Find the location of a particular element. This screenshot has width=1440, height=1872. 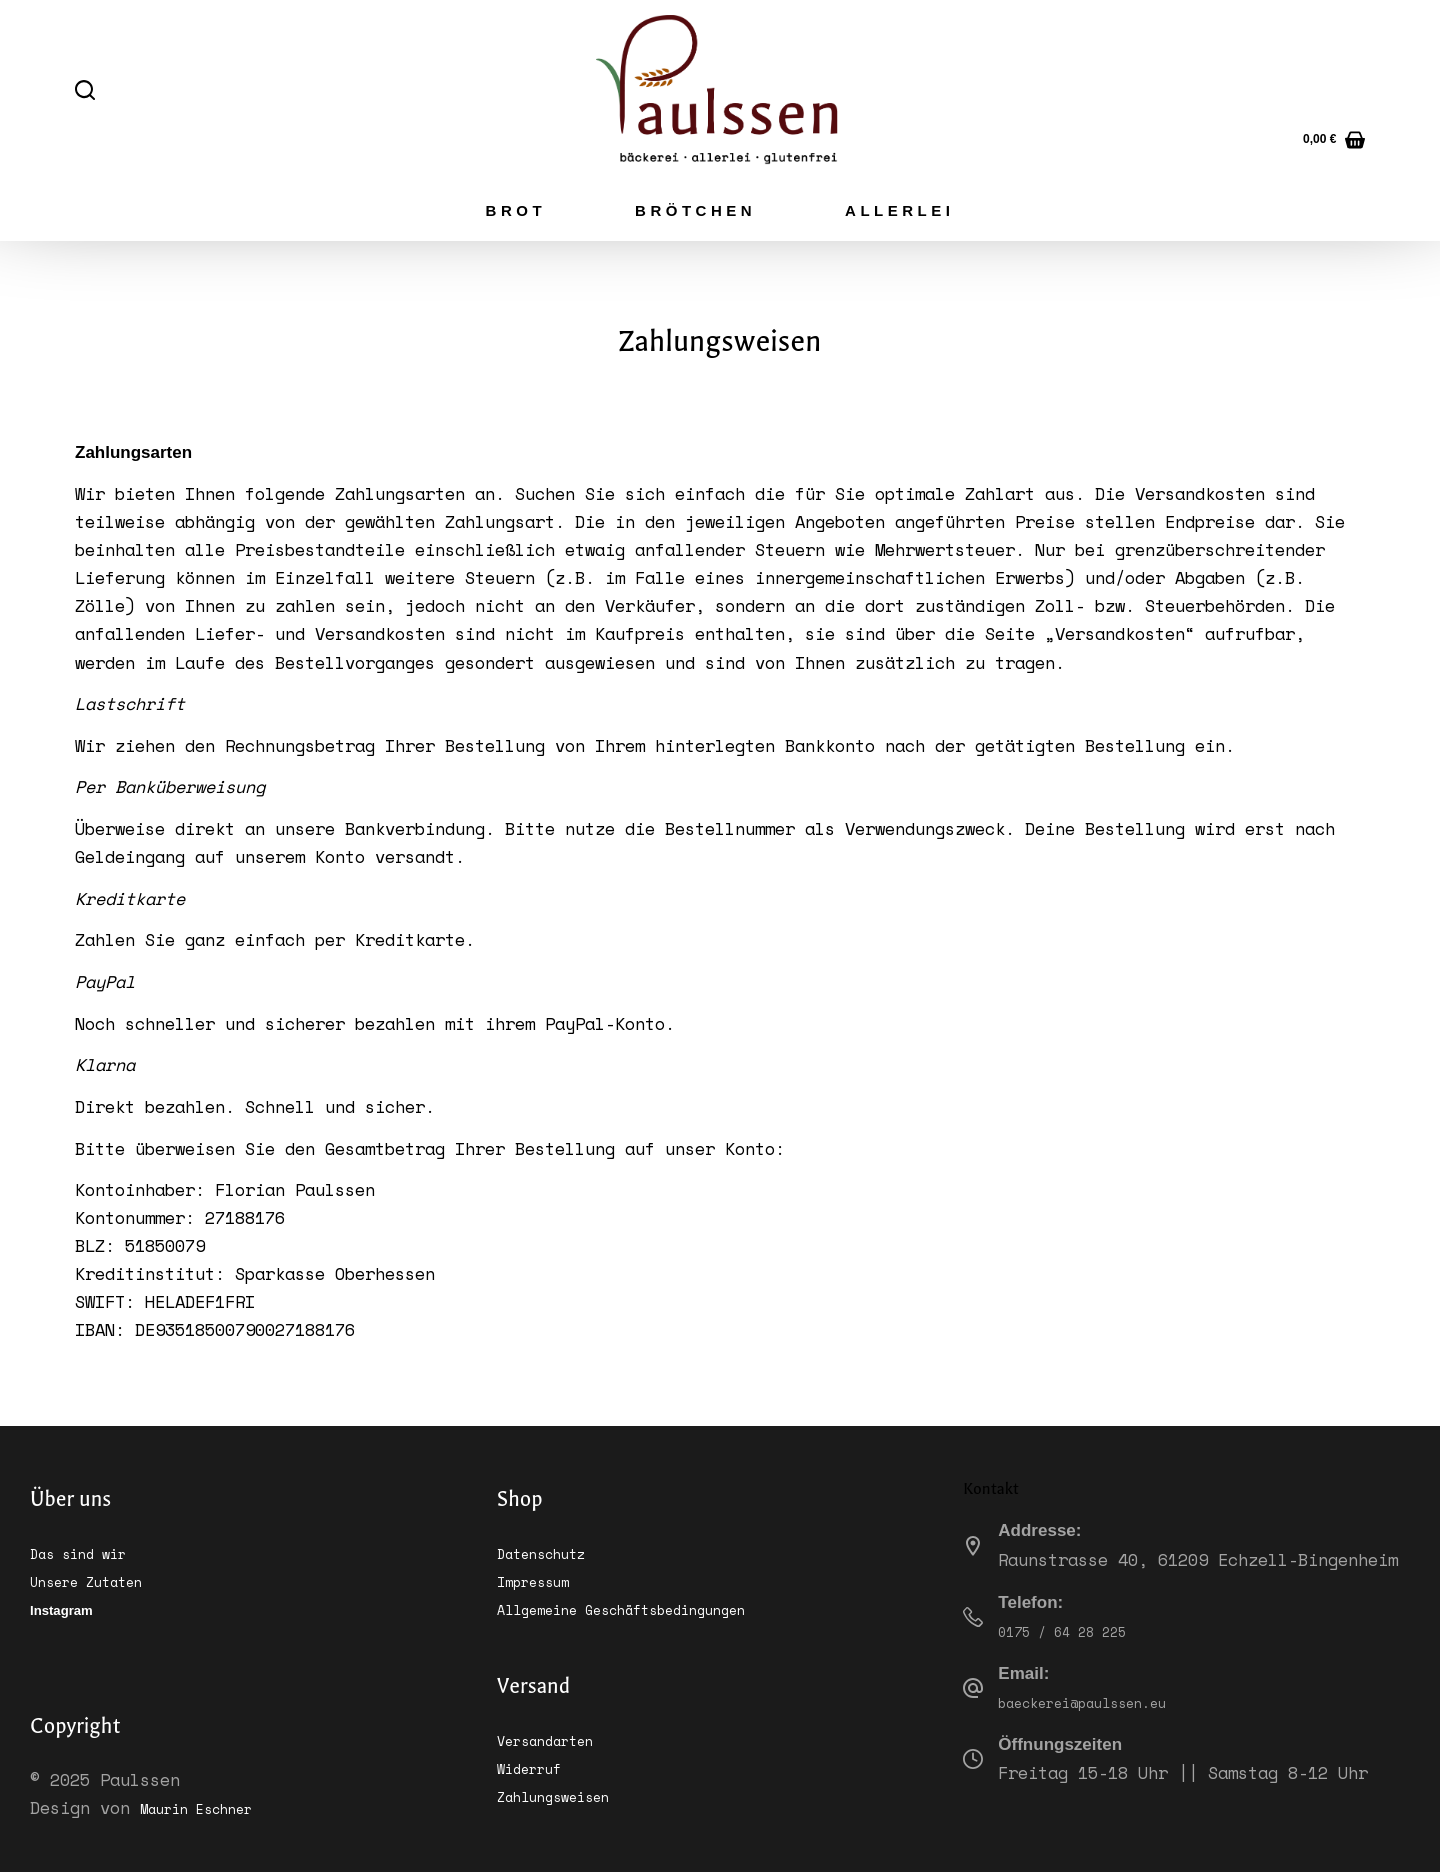

Allgemeine Geschäftsbedingungen is located at coordinates (652, 1607).